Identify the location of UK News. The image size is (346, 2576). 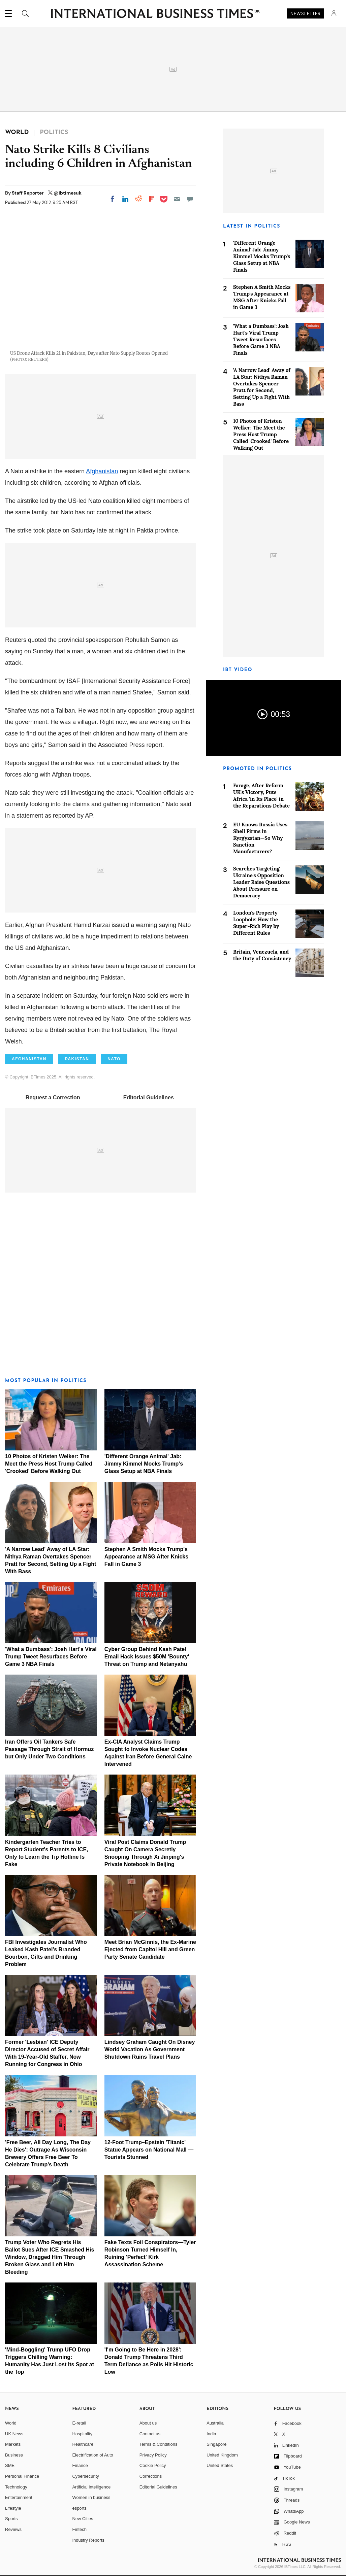
(14, 2433).